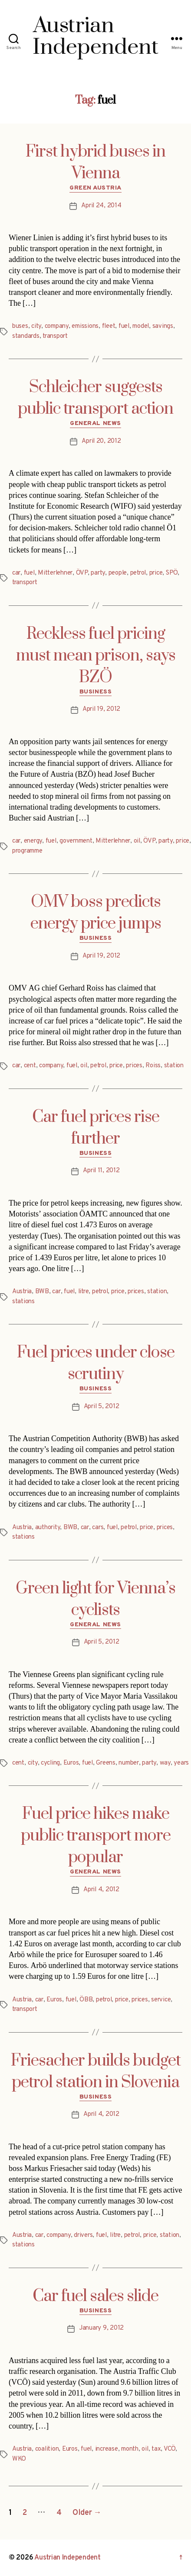  What do you see at coordinates (153, 1066) in the screenshot?
I see `Roiss` at bounding box center [153, 1066].